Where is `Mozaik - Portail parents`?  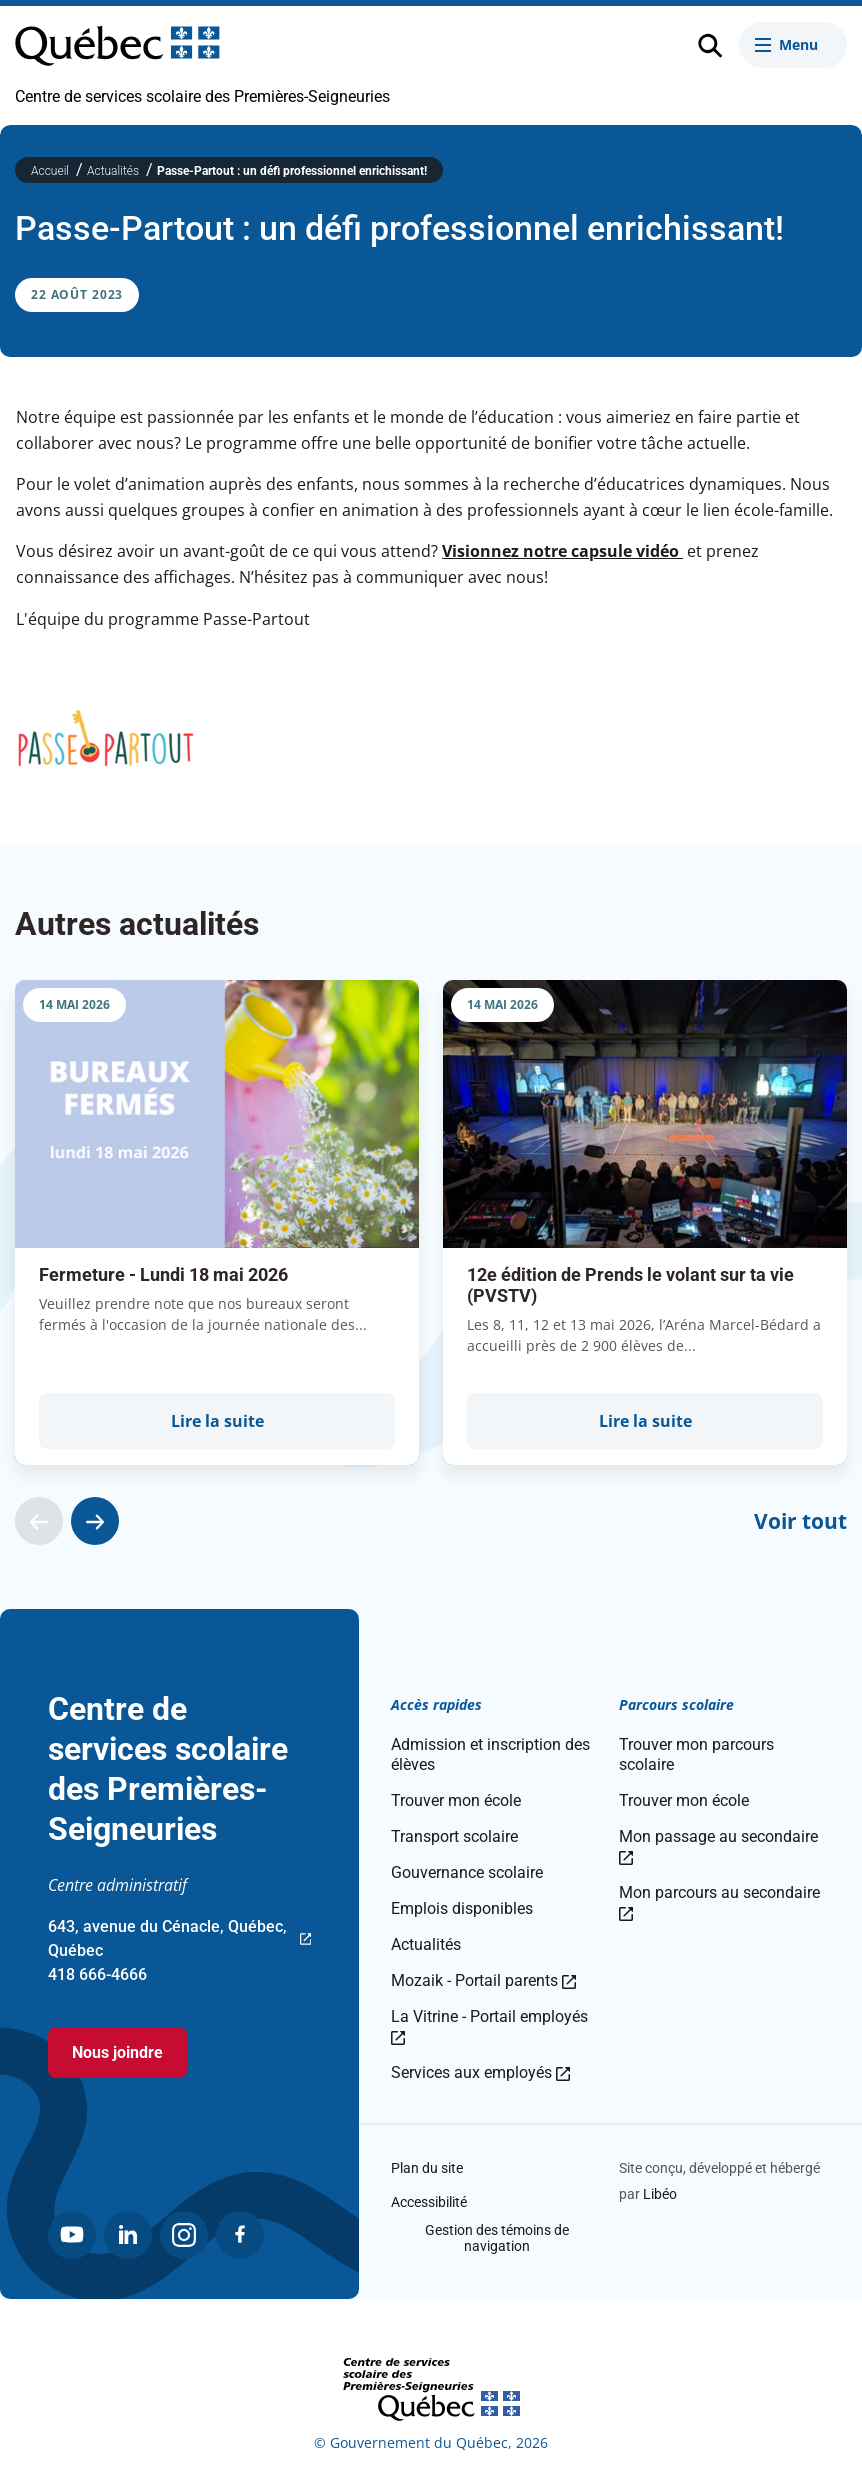 Mozaik - Portail parents is located at coordinates (483, 1980).